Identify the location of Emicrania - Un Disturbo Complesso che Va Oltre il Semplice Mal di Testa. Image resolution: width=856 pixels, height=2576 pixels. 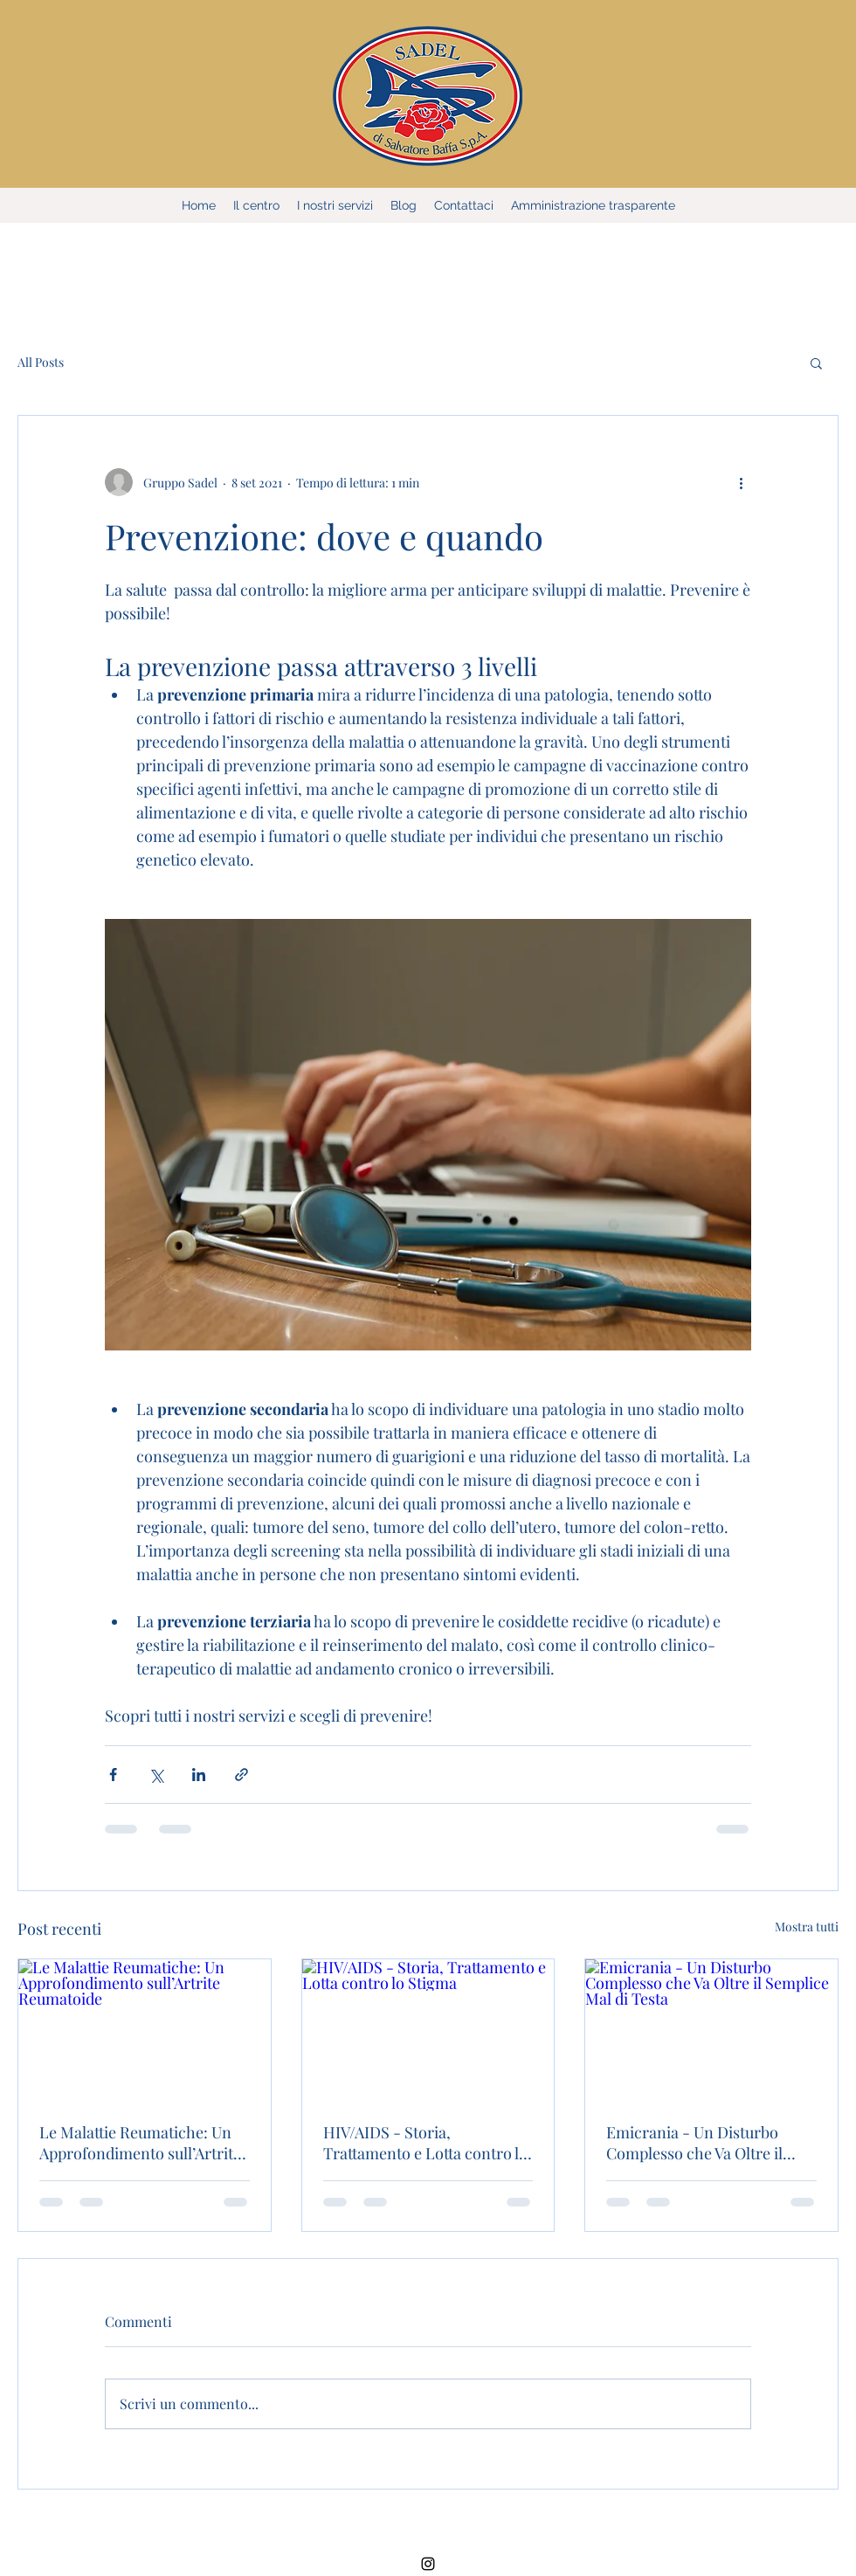
(694, 2143).